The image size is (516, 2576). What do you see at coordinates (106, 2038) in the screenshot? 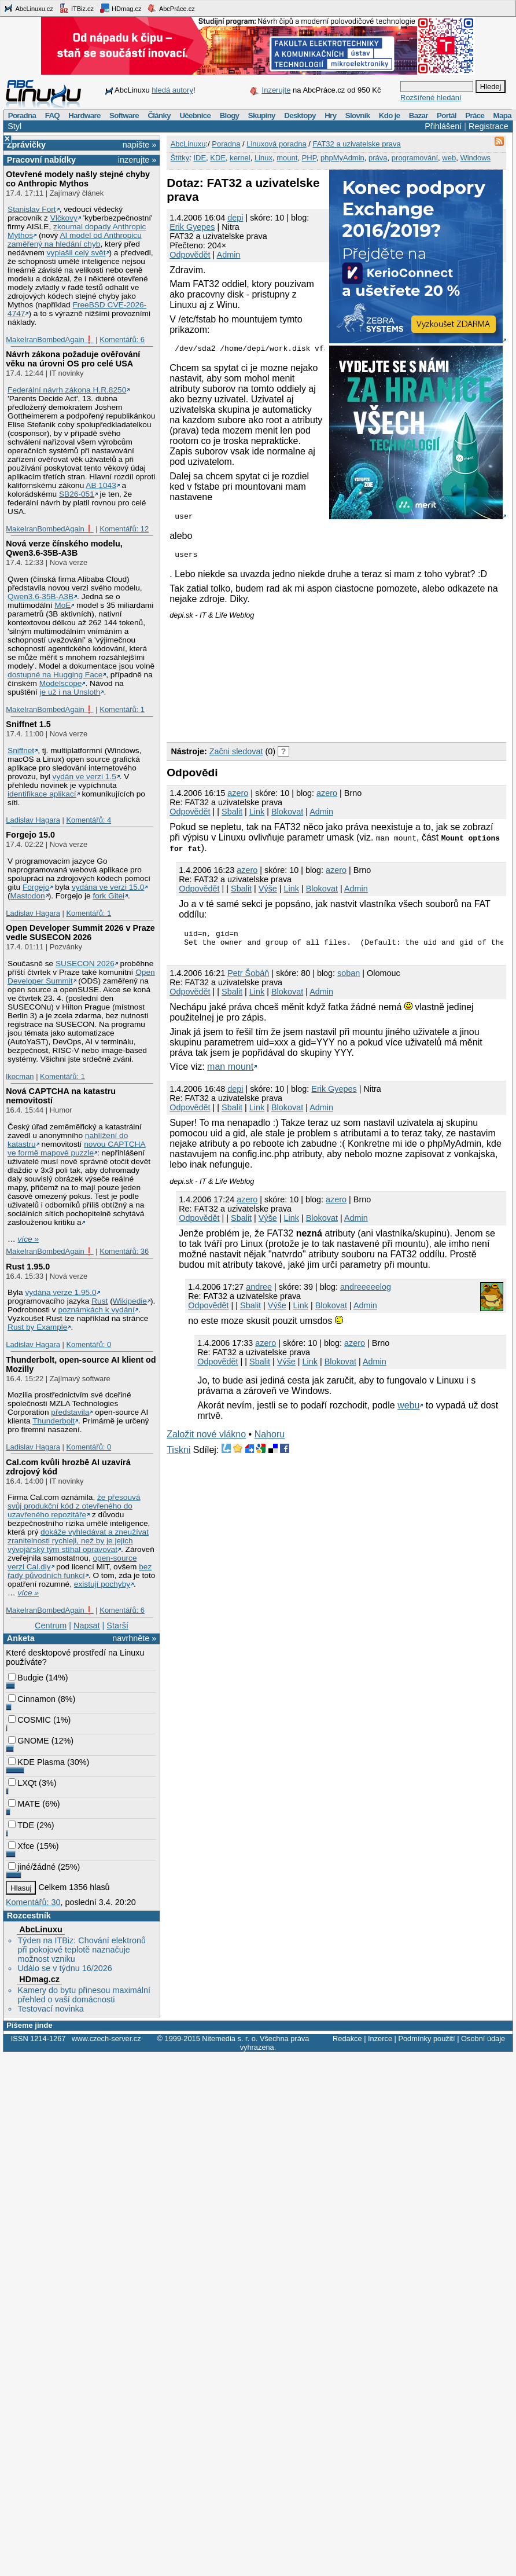
I see `www.czech-server.cz` at bounding box center [106, 2038].